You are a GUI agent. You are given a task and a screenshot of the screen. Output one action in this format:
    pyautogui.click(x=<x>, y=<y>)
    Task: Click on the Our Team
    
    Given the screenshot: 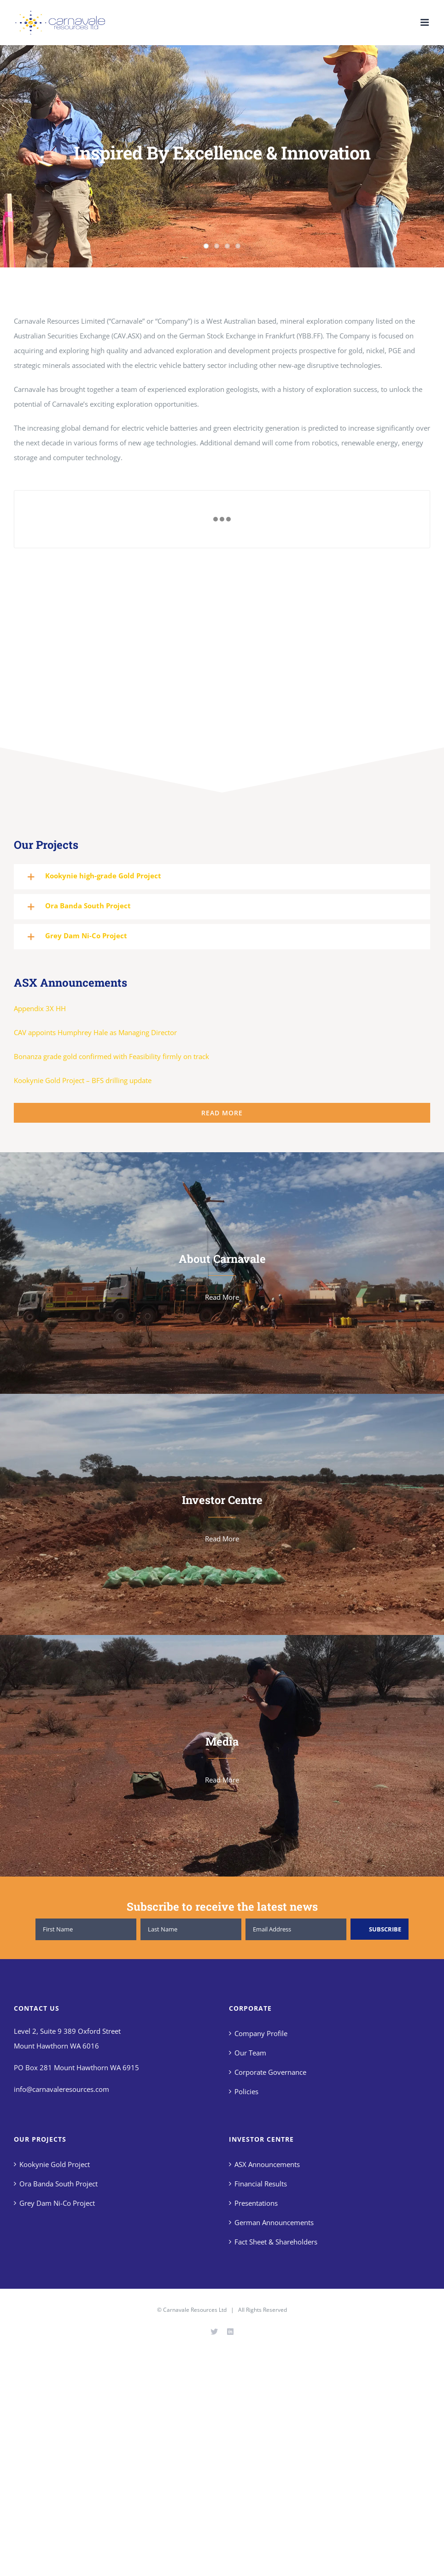 What is the action you would take?
    pyautogui.click(x=250, y=2052)
    